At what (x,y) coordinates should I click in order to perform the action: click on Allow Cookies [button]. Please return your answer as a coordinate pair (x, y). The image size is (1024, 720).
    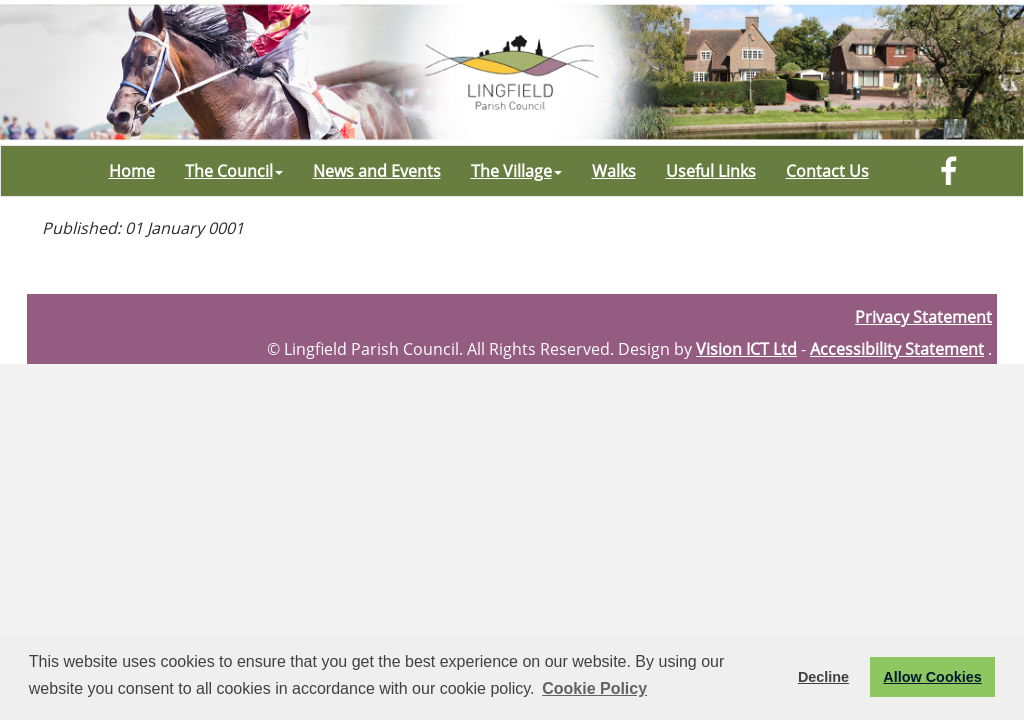
    Looking at the image, I should click on (932, 677).